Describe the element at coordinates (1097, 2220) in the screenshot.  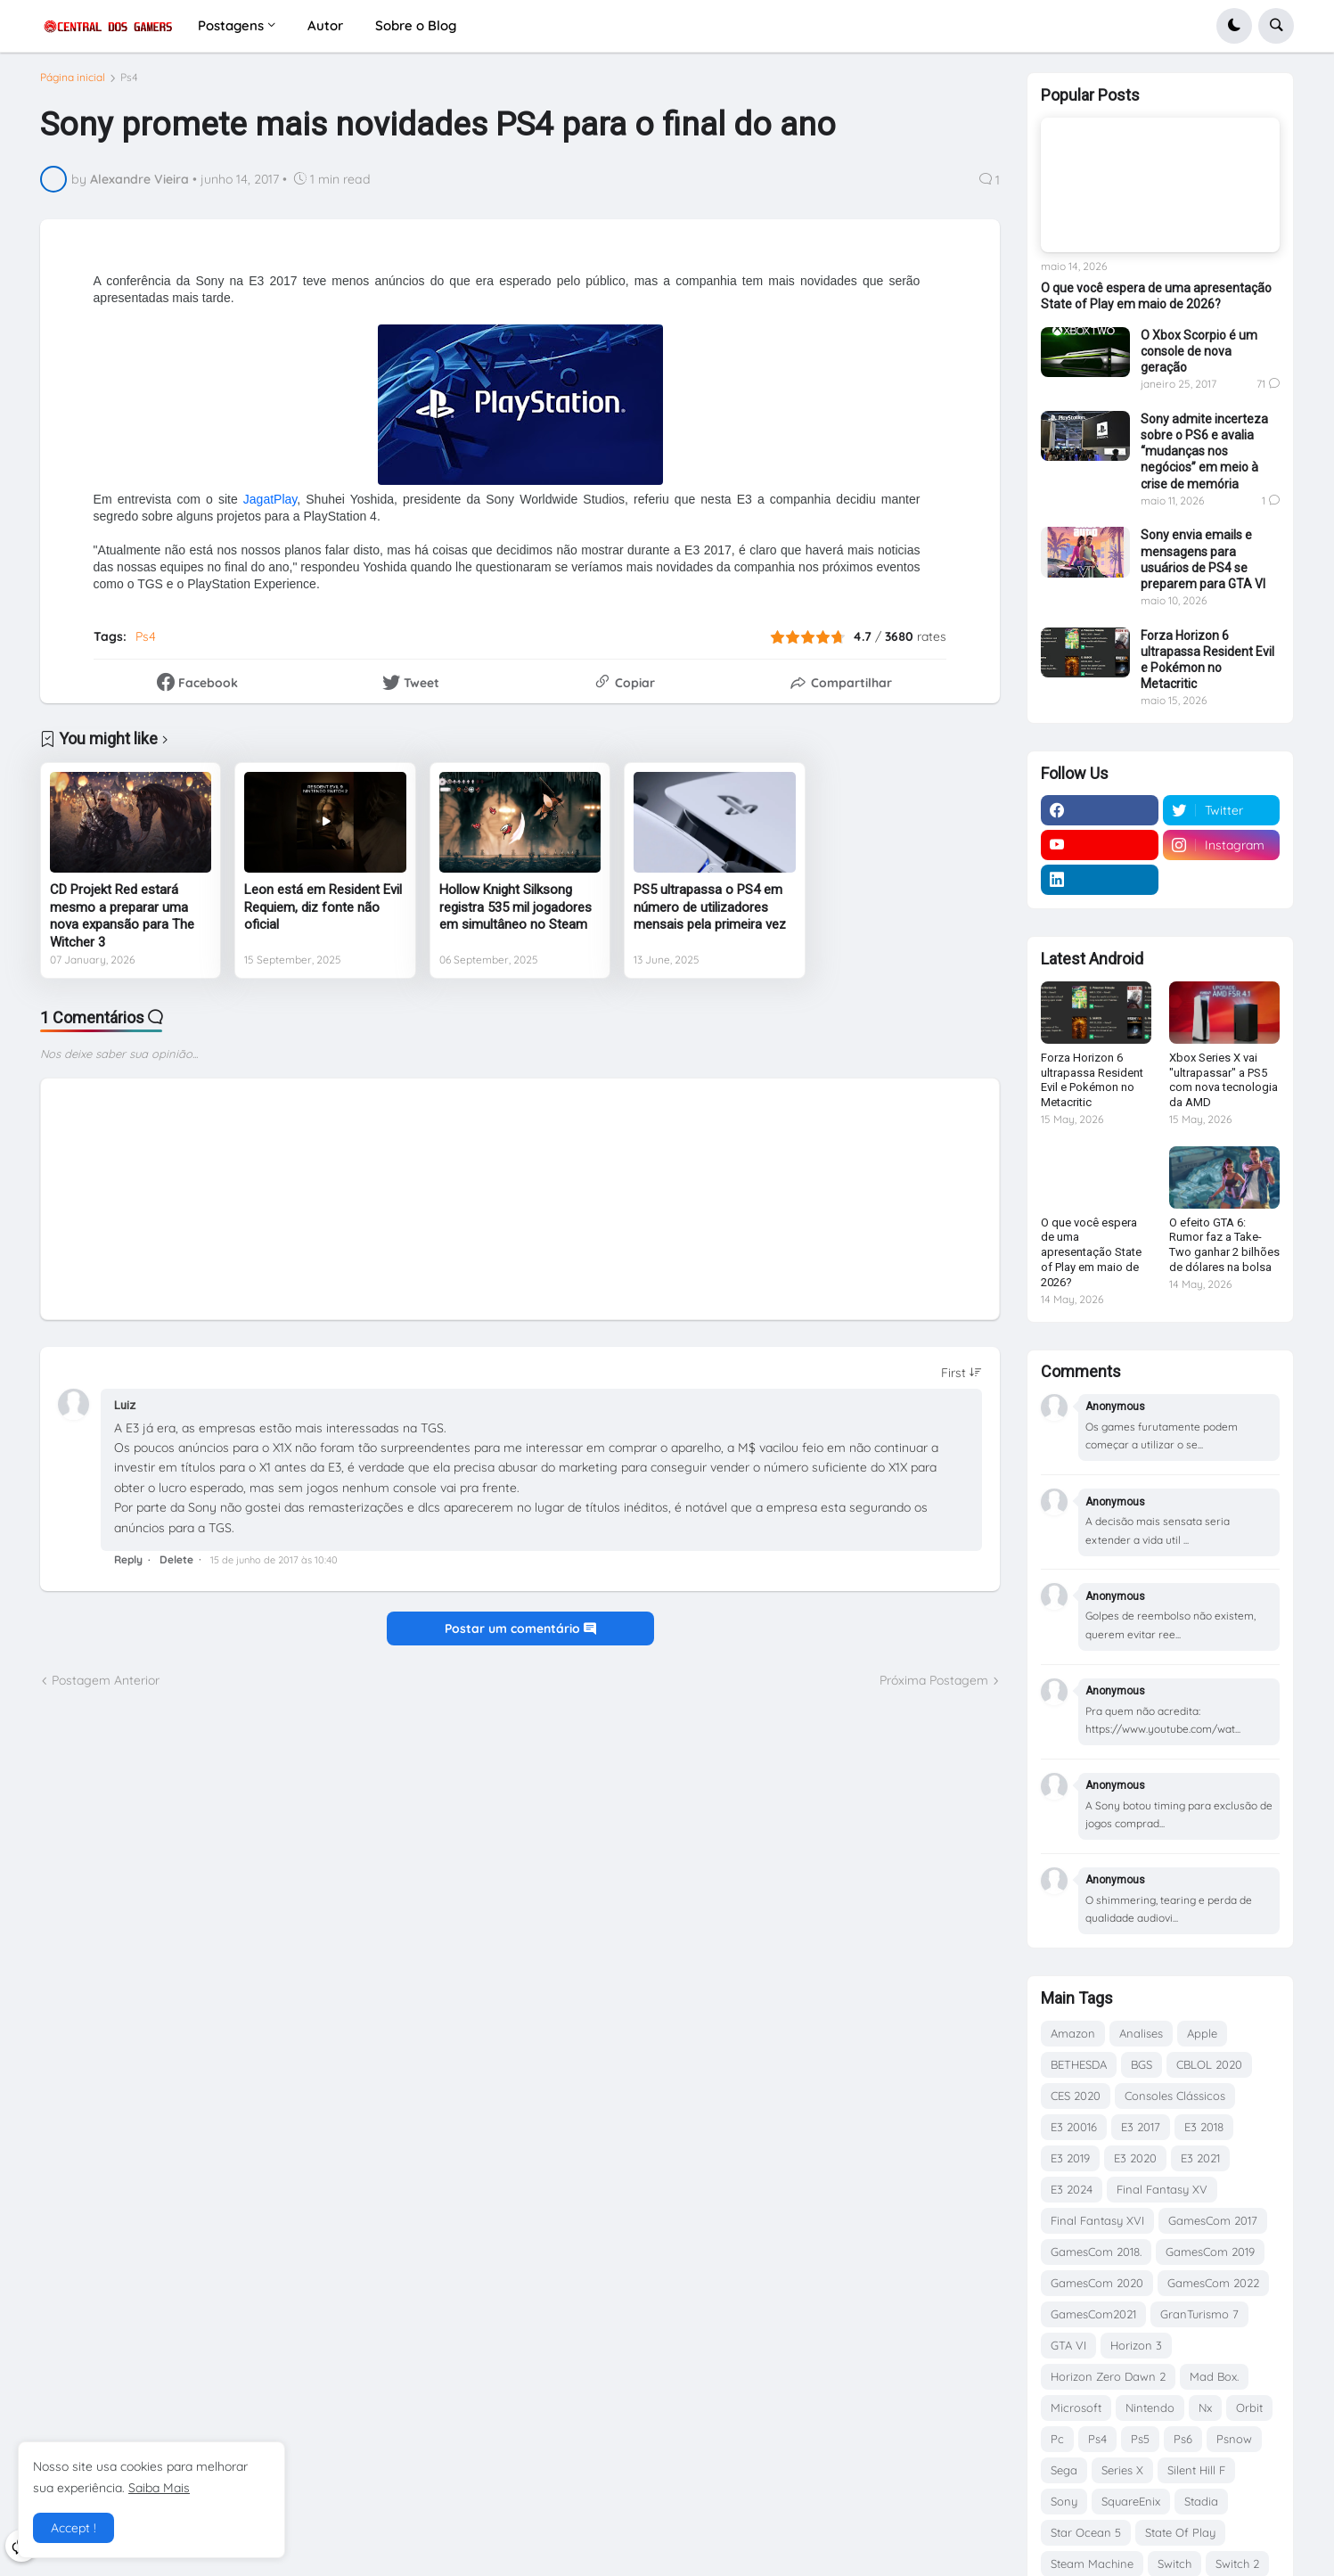
I see `Final Fantasy XVI` at that location.